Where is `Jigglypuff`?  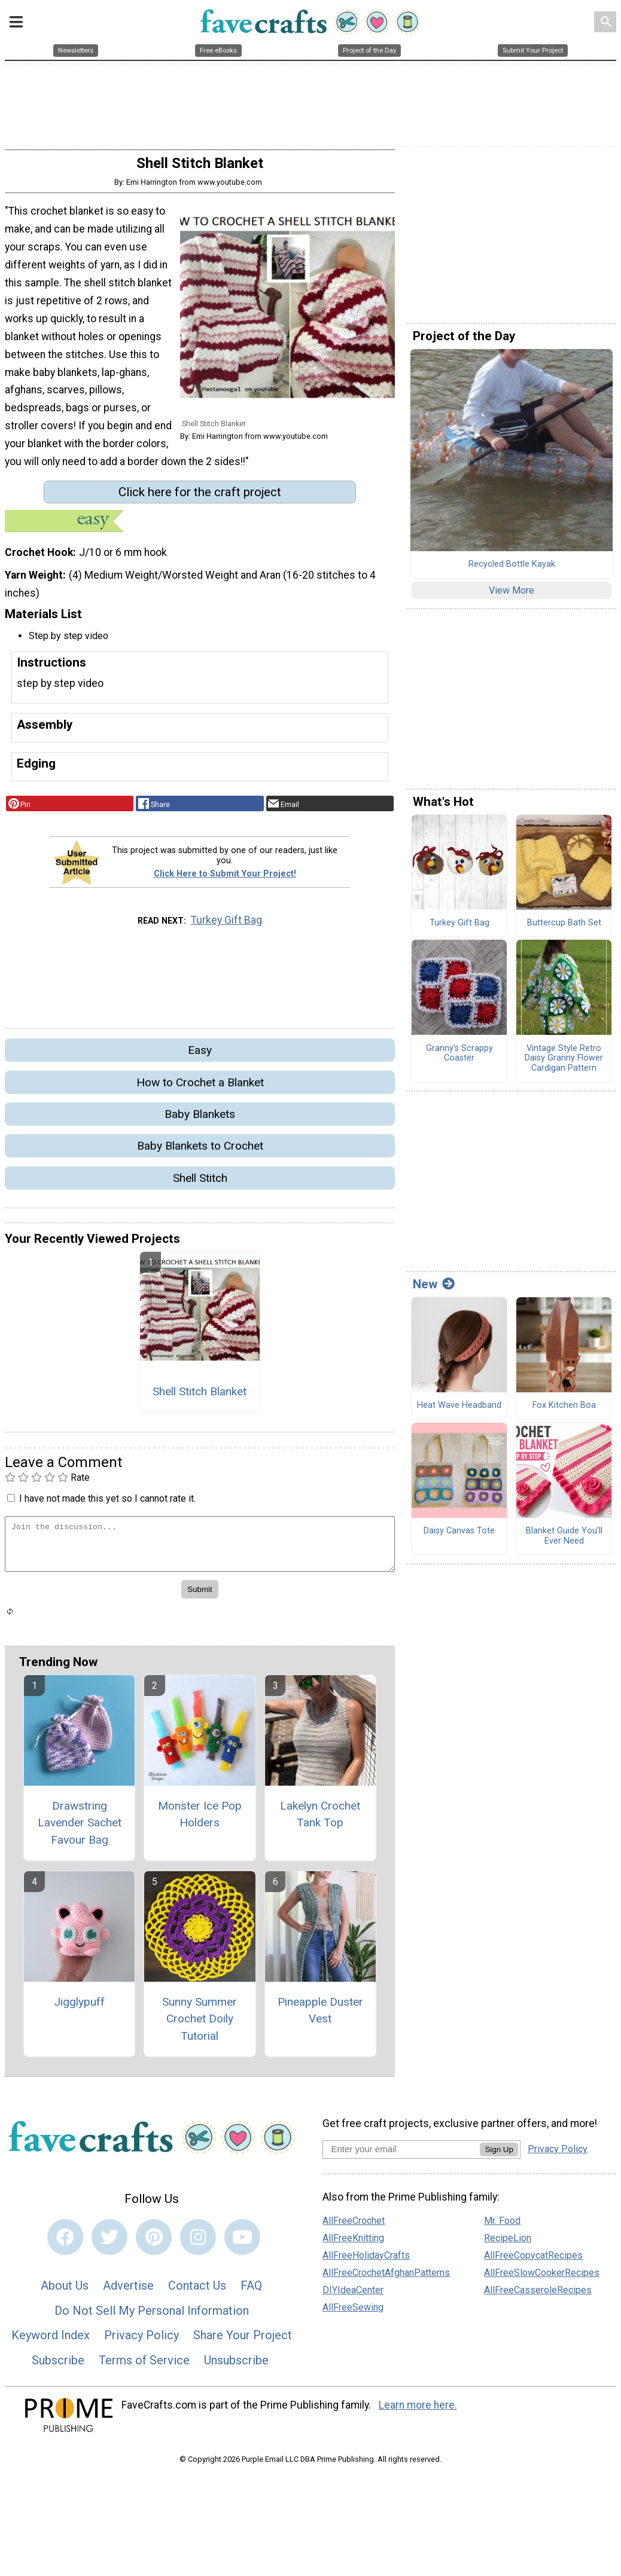 Jigglypuff is located at coordinates (79, 2006).